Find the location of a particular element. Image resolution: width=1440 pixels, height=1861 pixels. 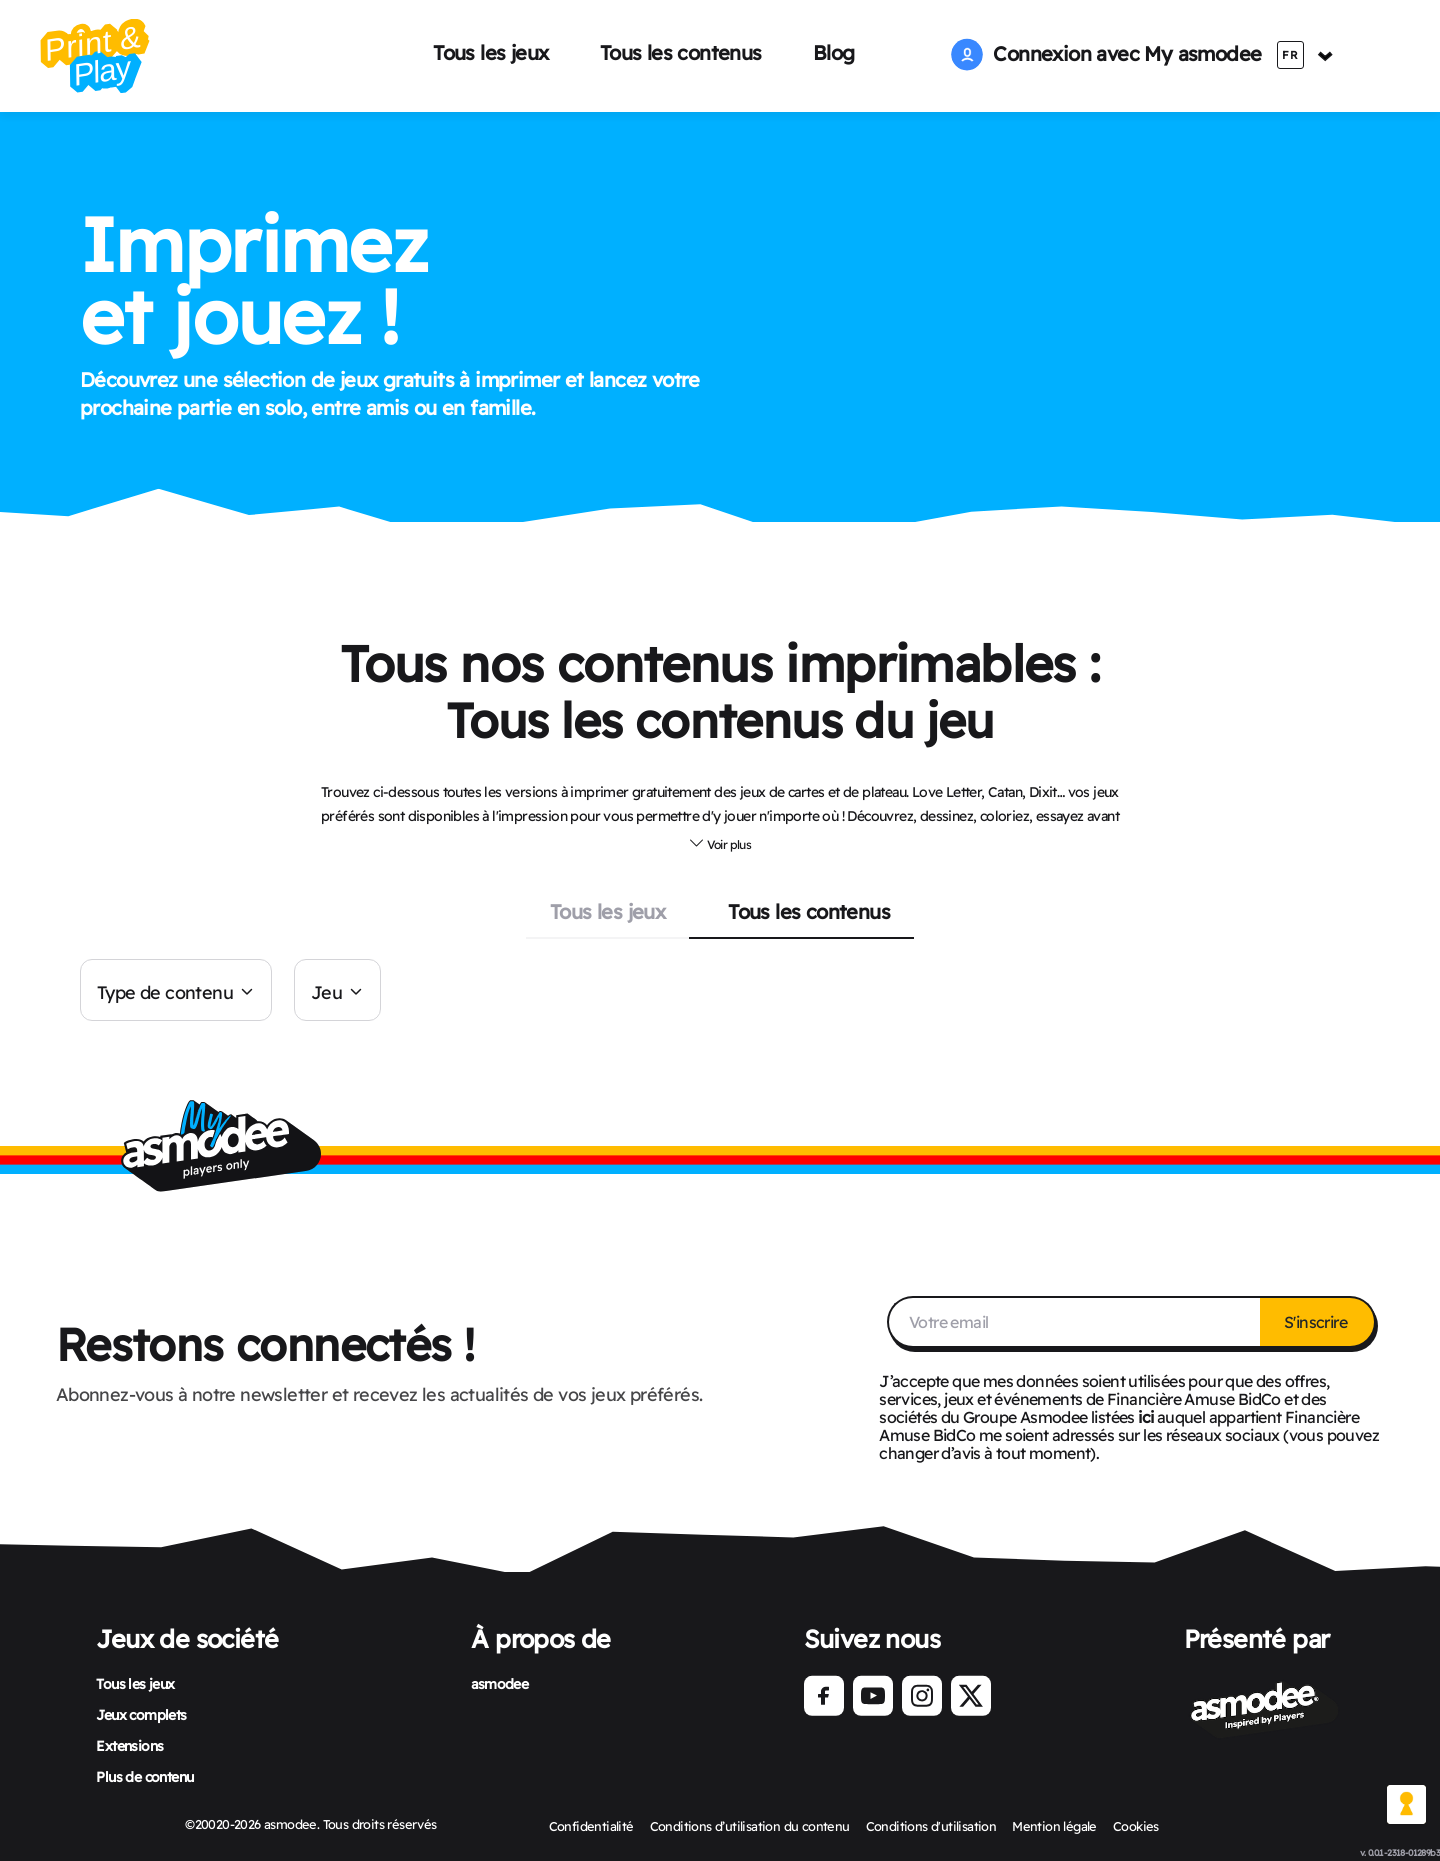

Cookies is located at coordinates (1136, 1826).